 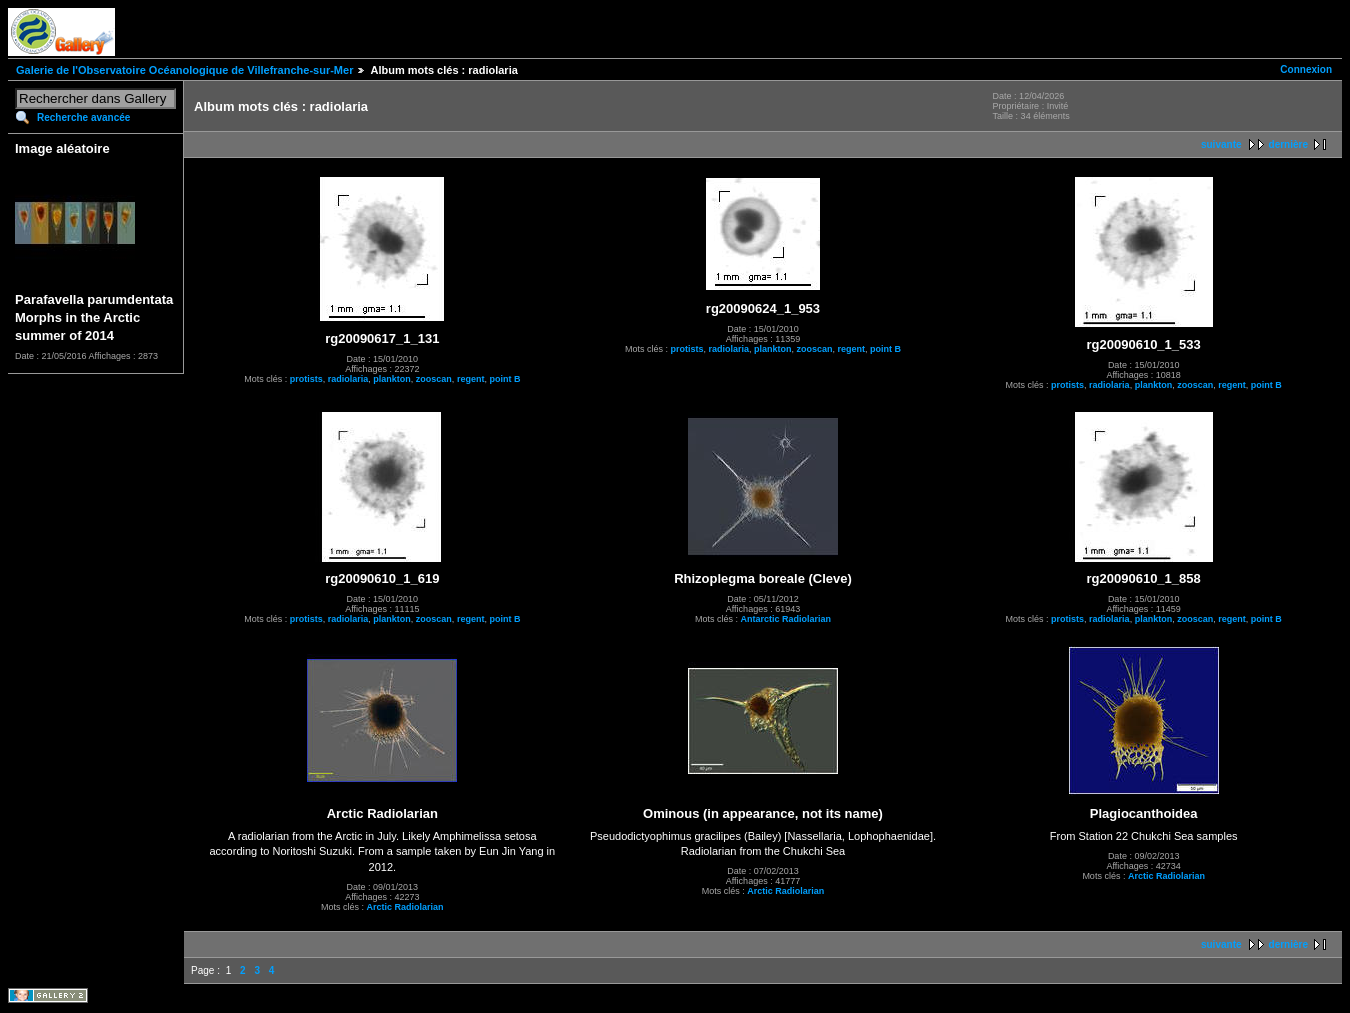 What do you see at coordinates (405, 907) in the screenshot?
I see `Arctic Radiolarian` at bounding box center [405, 907].